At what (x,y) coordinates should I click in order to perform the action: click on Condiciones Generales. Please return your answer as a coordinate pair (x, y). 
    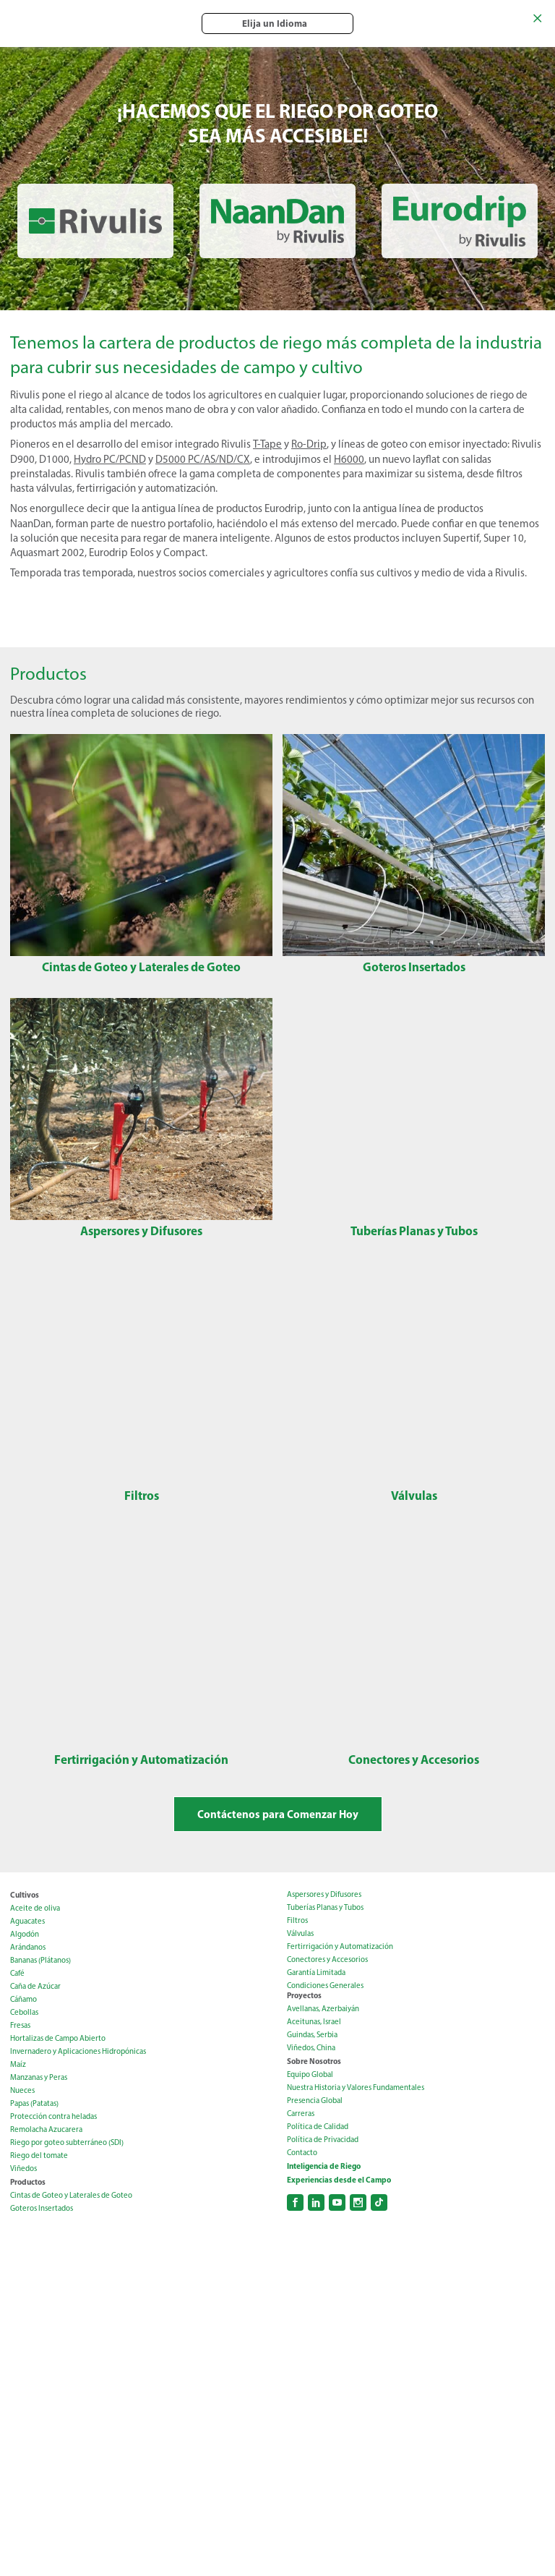
    Looking at the image, I should click on (325, 1985).